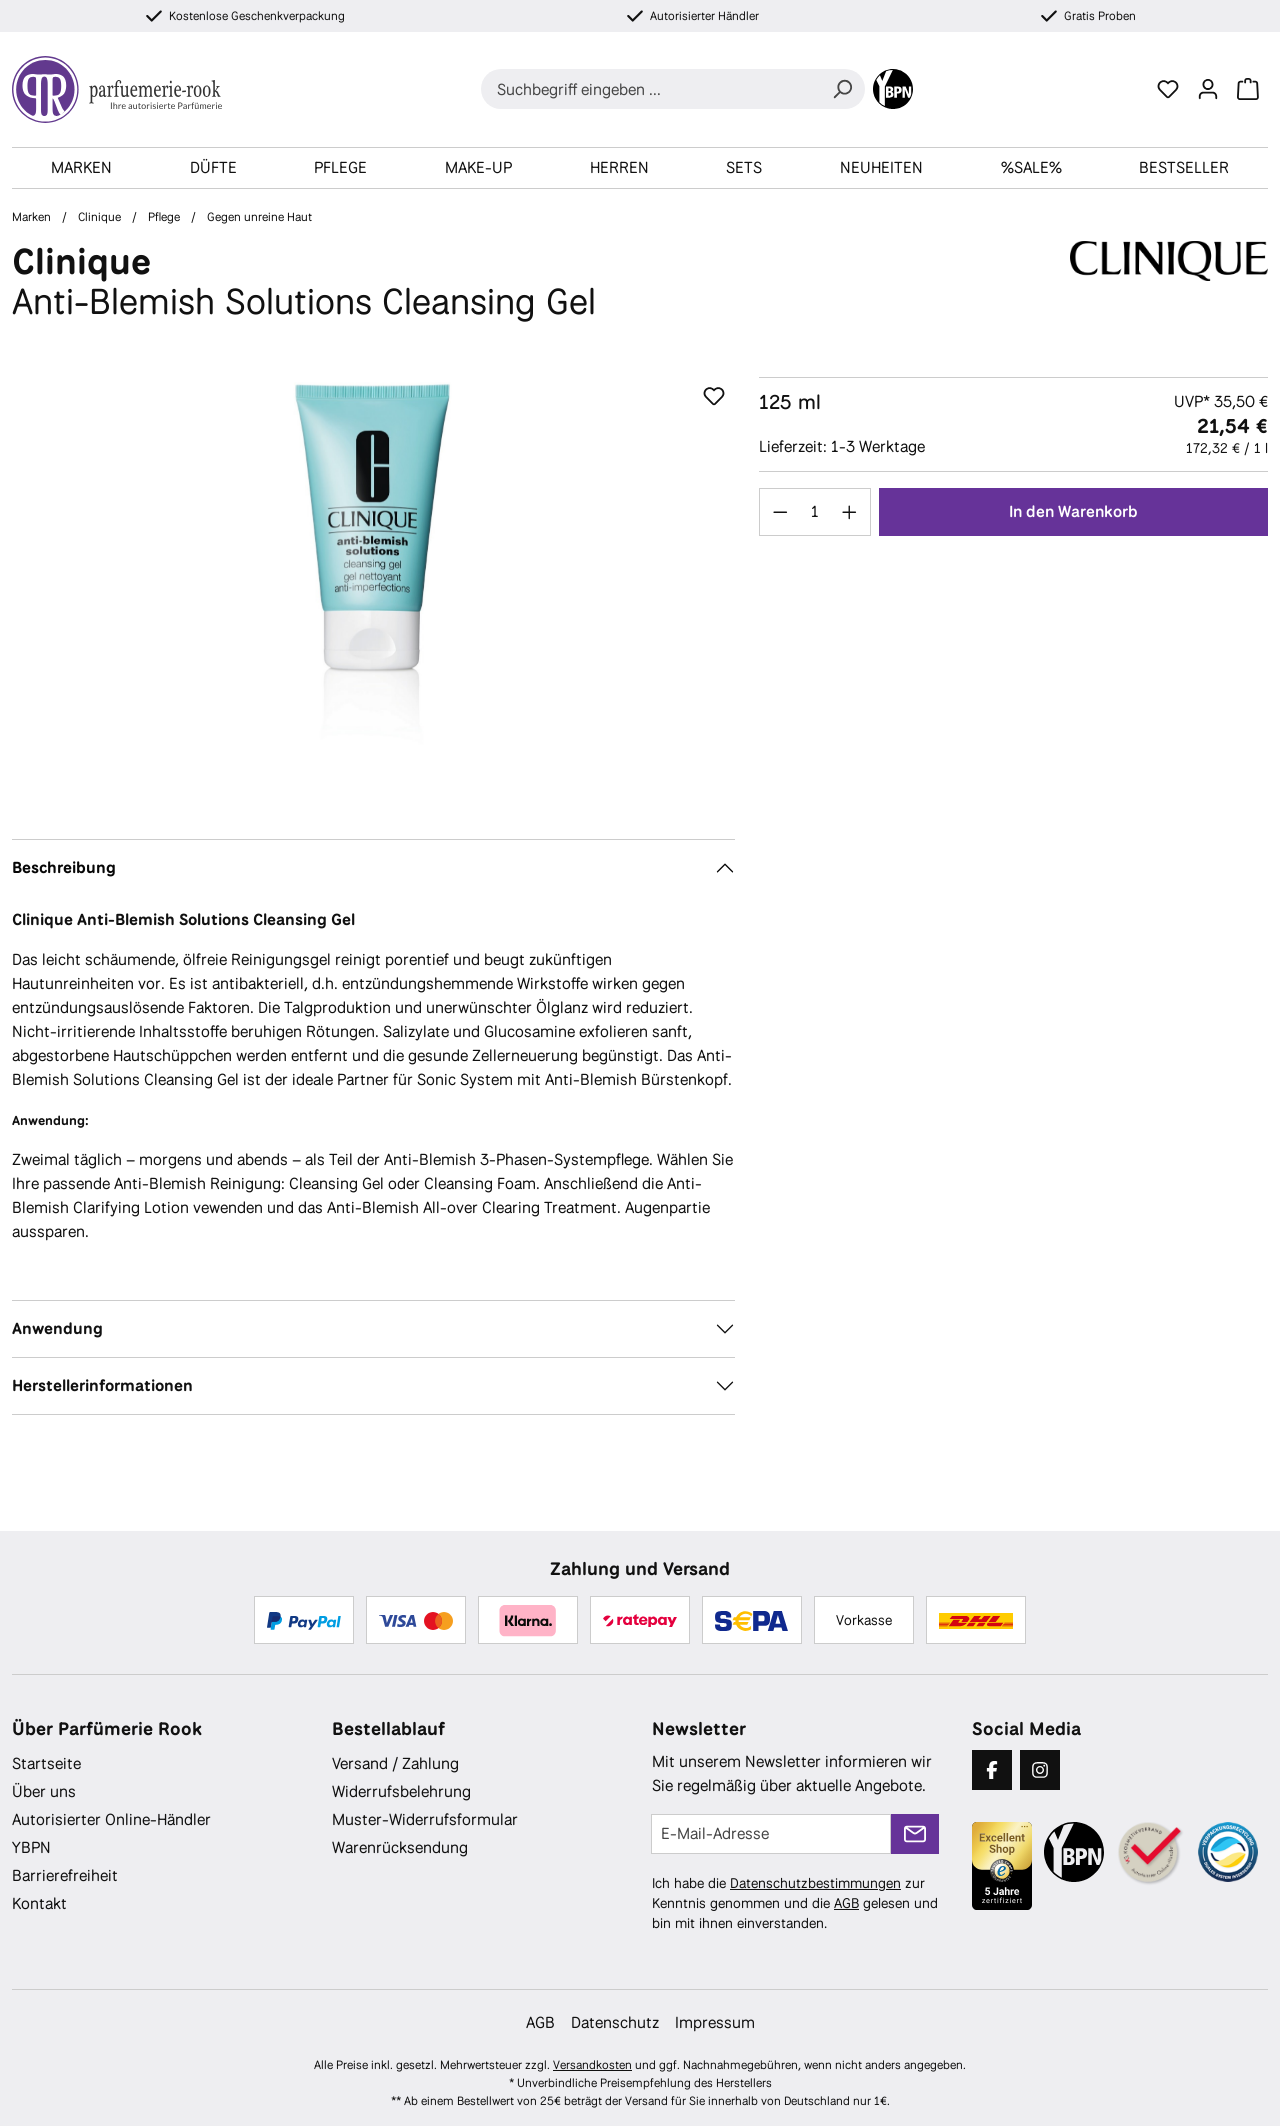 This screenshot has width=1280, height=2126. Describe the element at coordinates (592, 2065) in the screenshot. I see `Versandkosten` at that location.